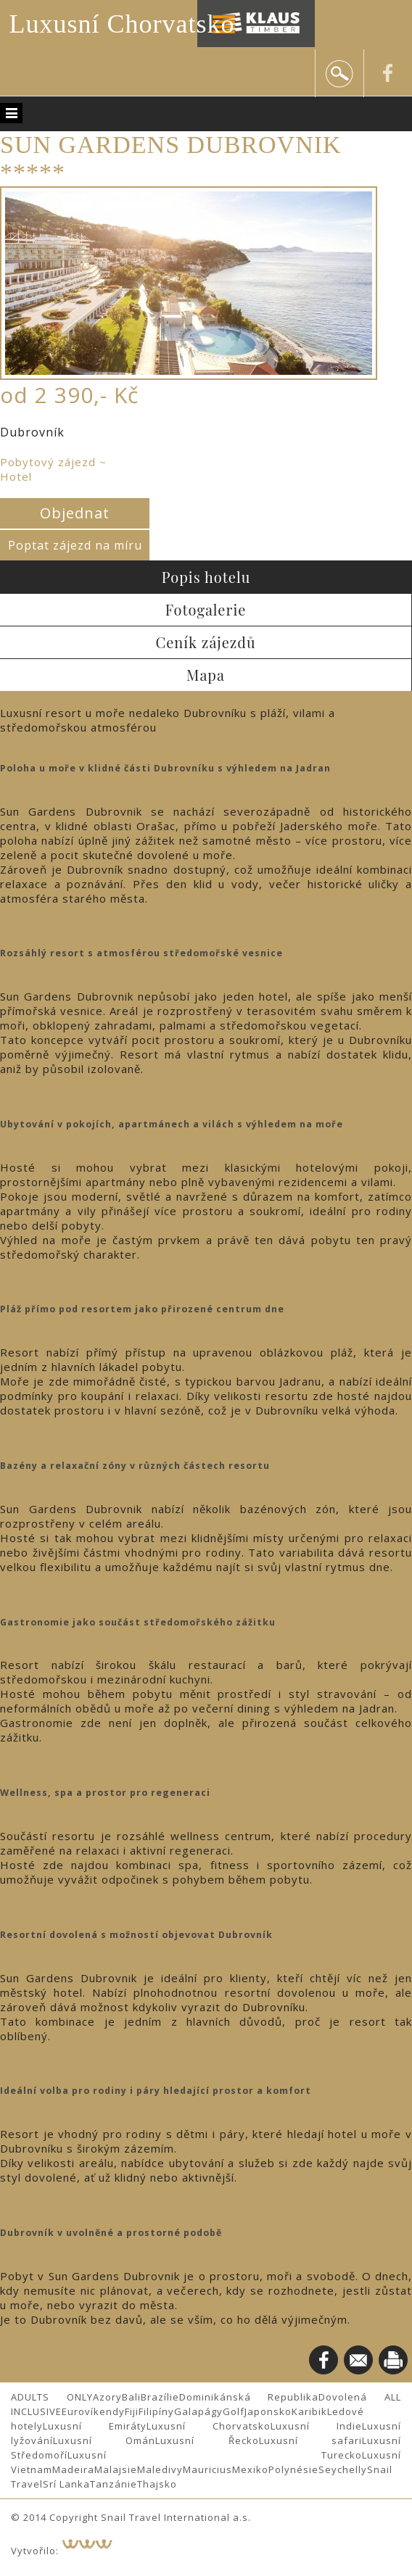  What do you see at coordinates (122, 23) in the screenshot?
I see `Luxusní Chorvatsko` at bounding box center [122, 23].